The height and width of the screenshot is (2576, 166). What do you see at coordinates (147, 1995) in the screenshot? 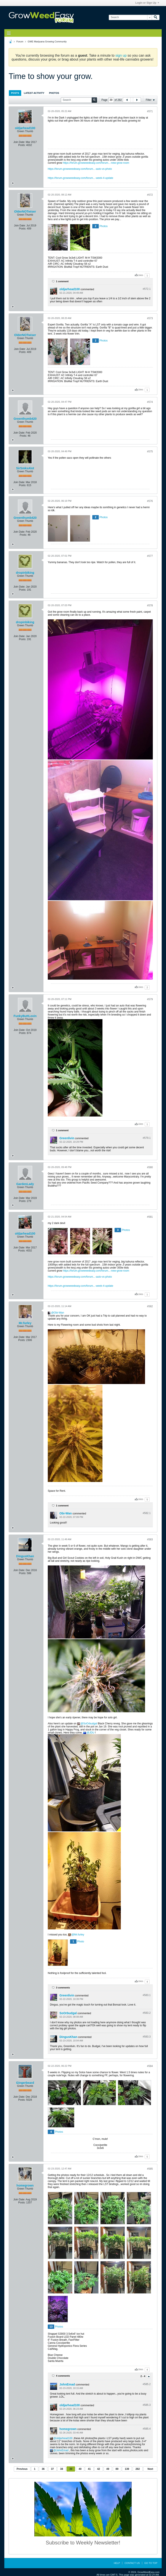
I see `#583.` at bounding box center [147, 1995].